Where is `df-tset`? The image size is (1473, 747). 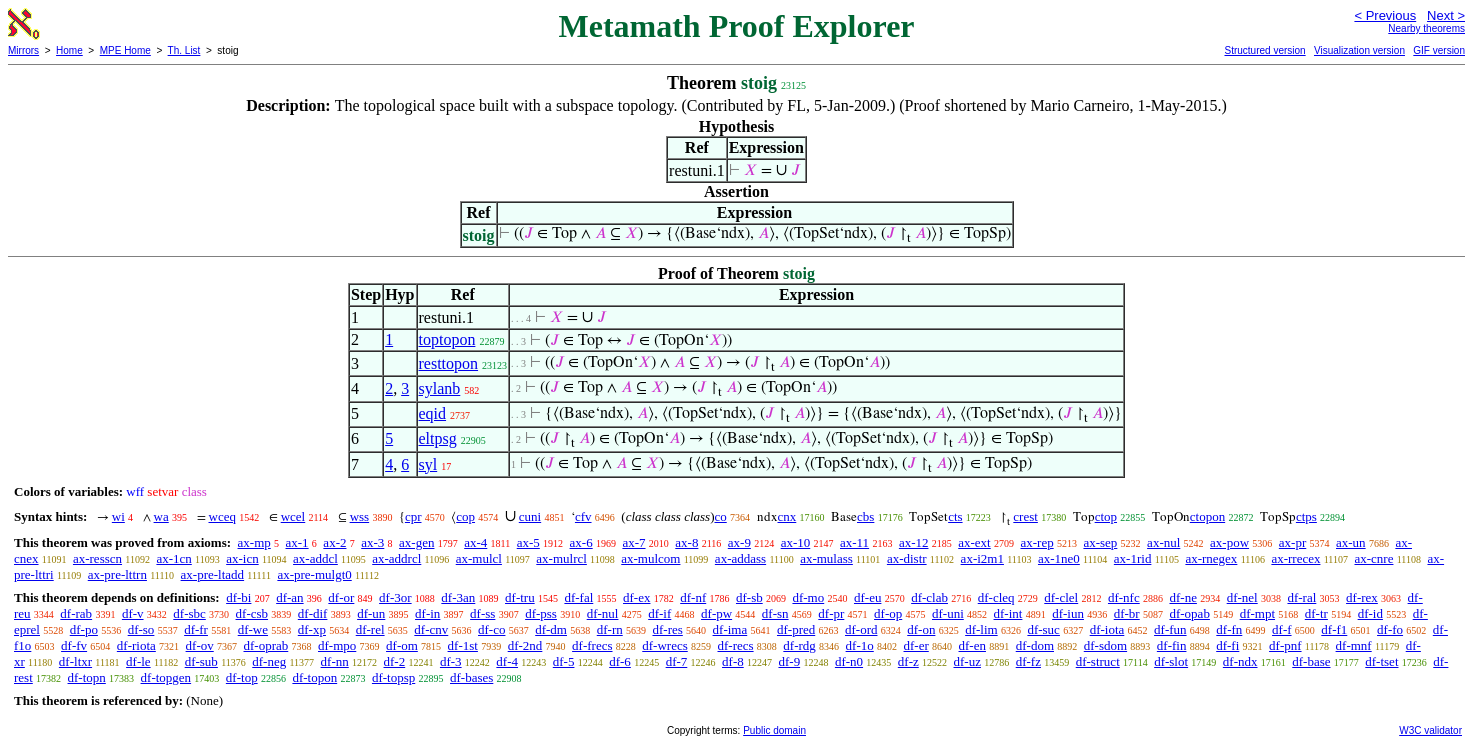 df-tset is located at coordinates (1381, 661).